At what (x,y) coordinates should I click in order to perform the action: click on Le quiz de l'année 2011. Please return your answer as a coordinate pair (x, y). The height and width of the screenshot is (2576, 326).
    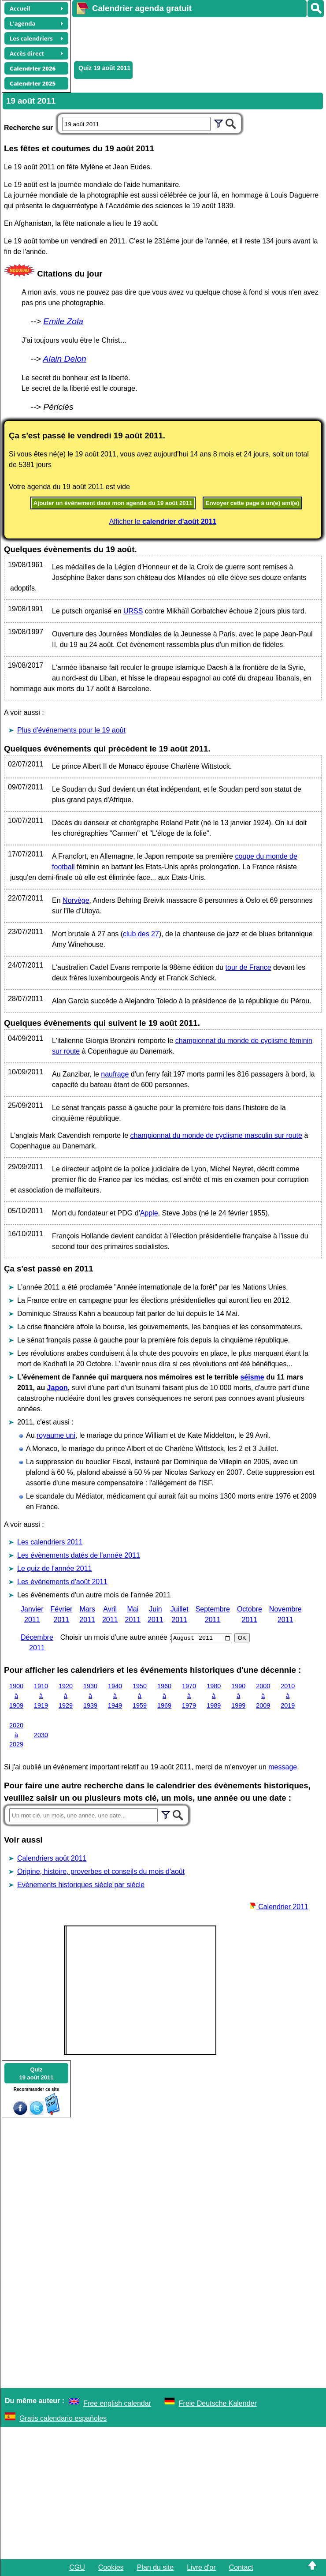
    Looking at the image, I should click on (54, 1568).